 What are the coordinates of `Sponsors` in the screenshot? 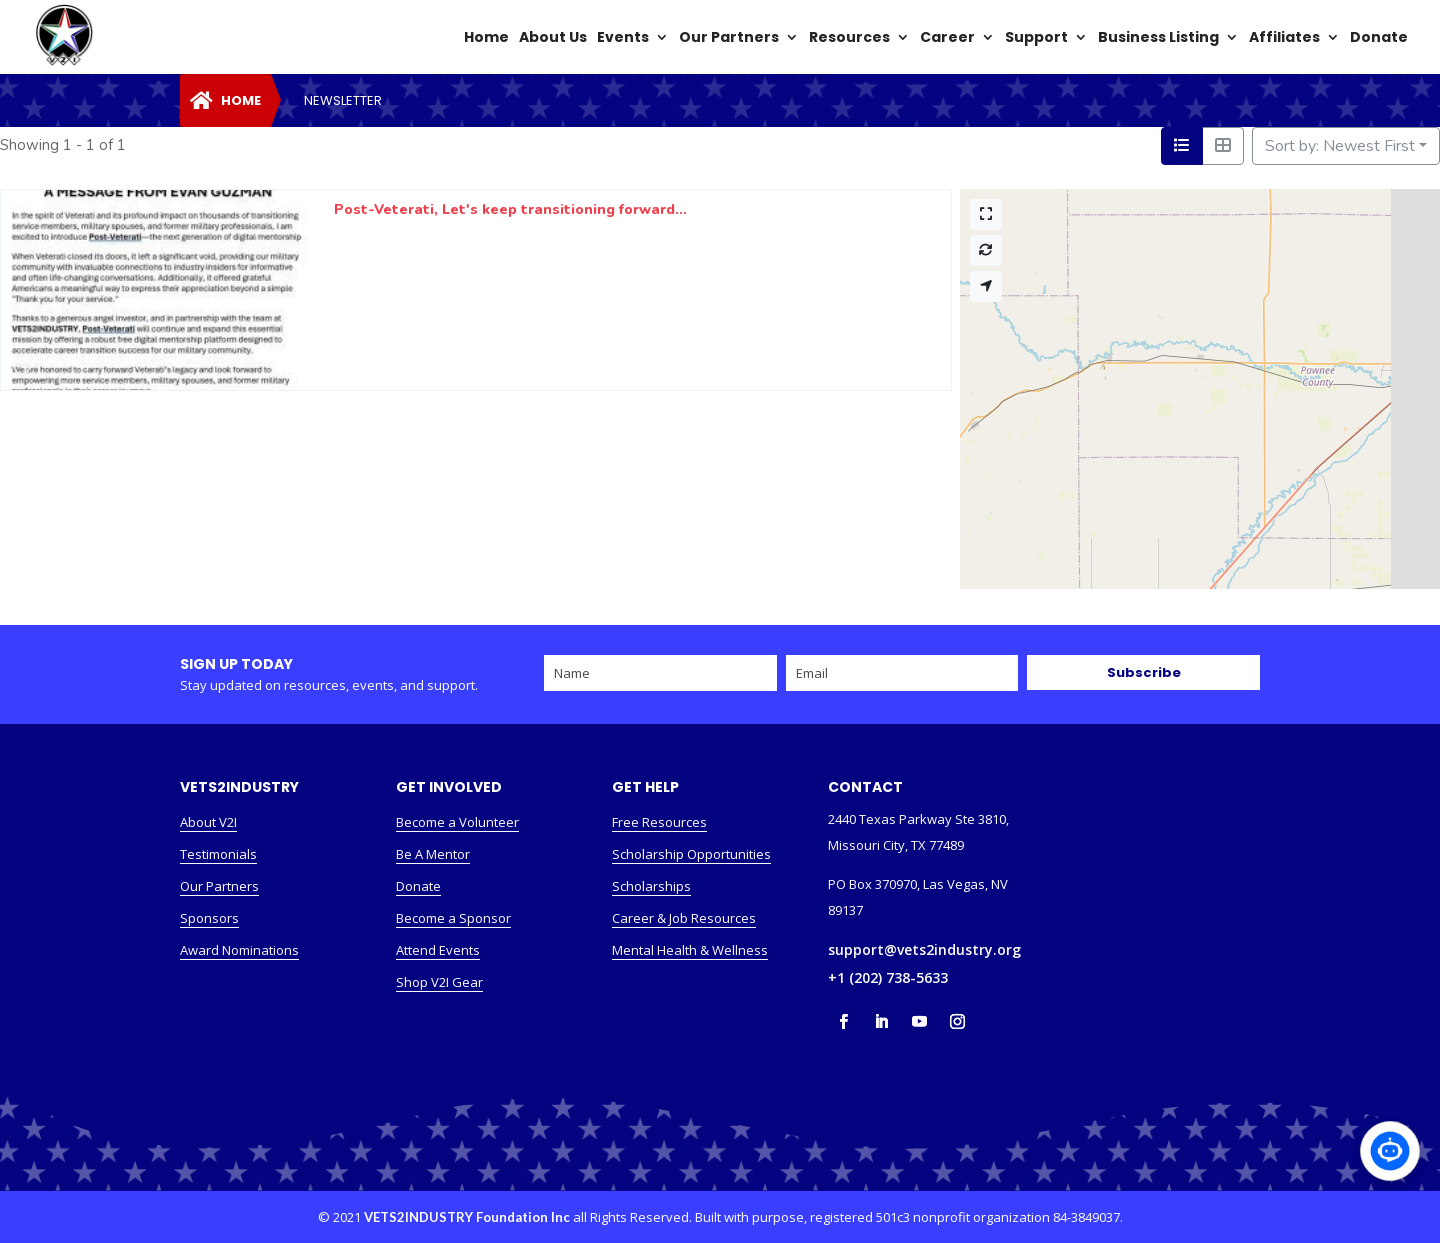 It's located at (209, 918).